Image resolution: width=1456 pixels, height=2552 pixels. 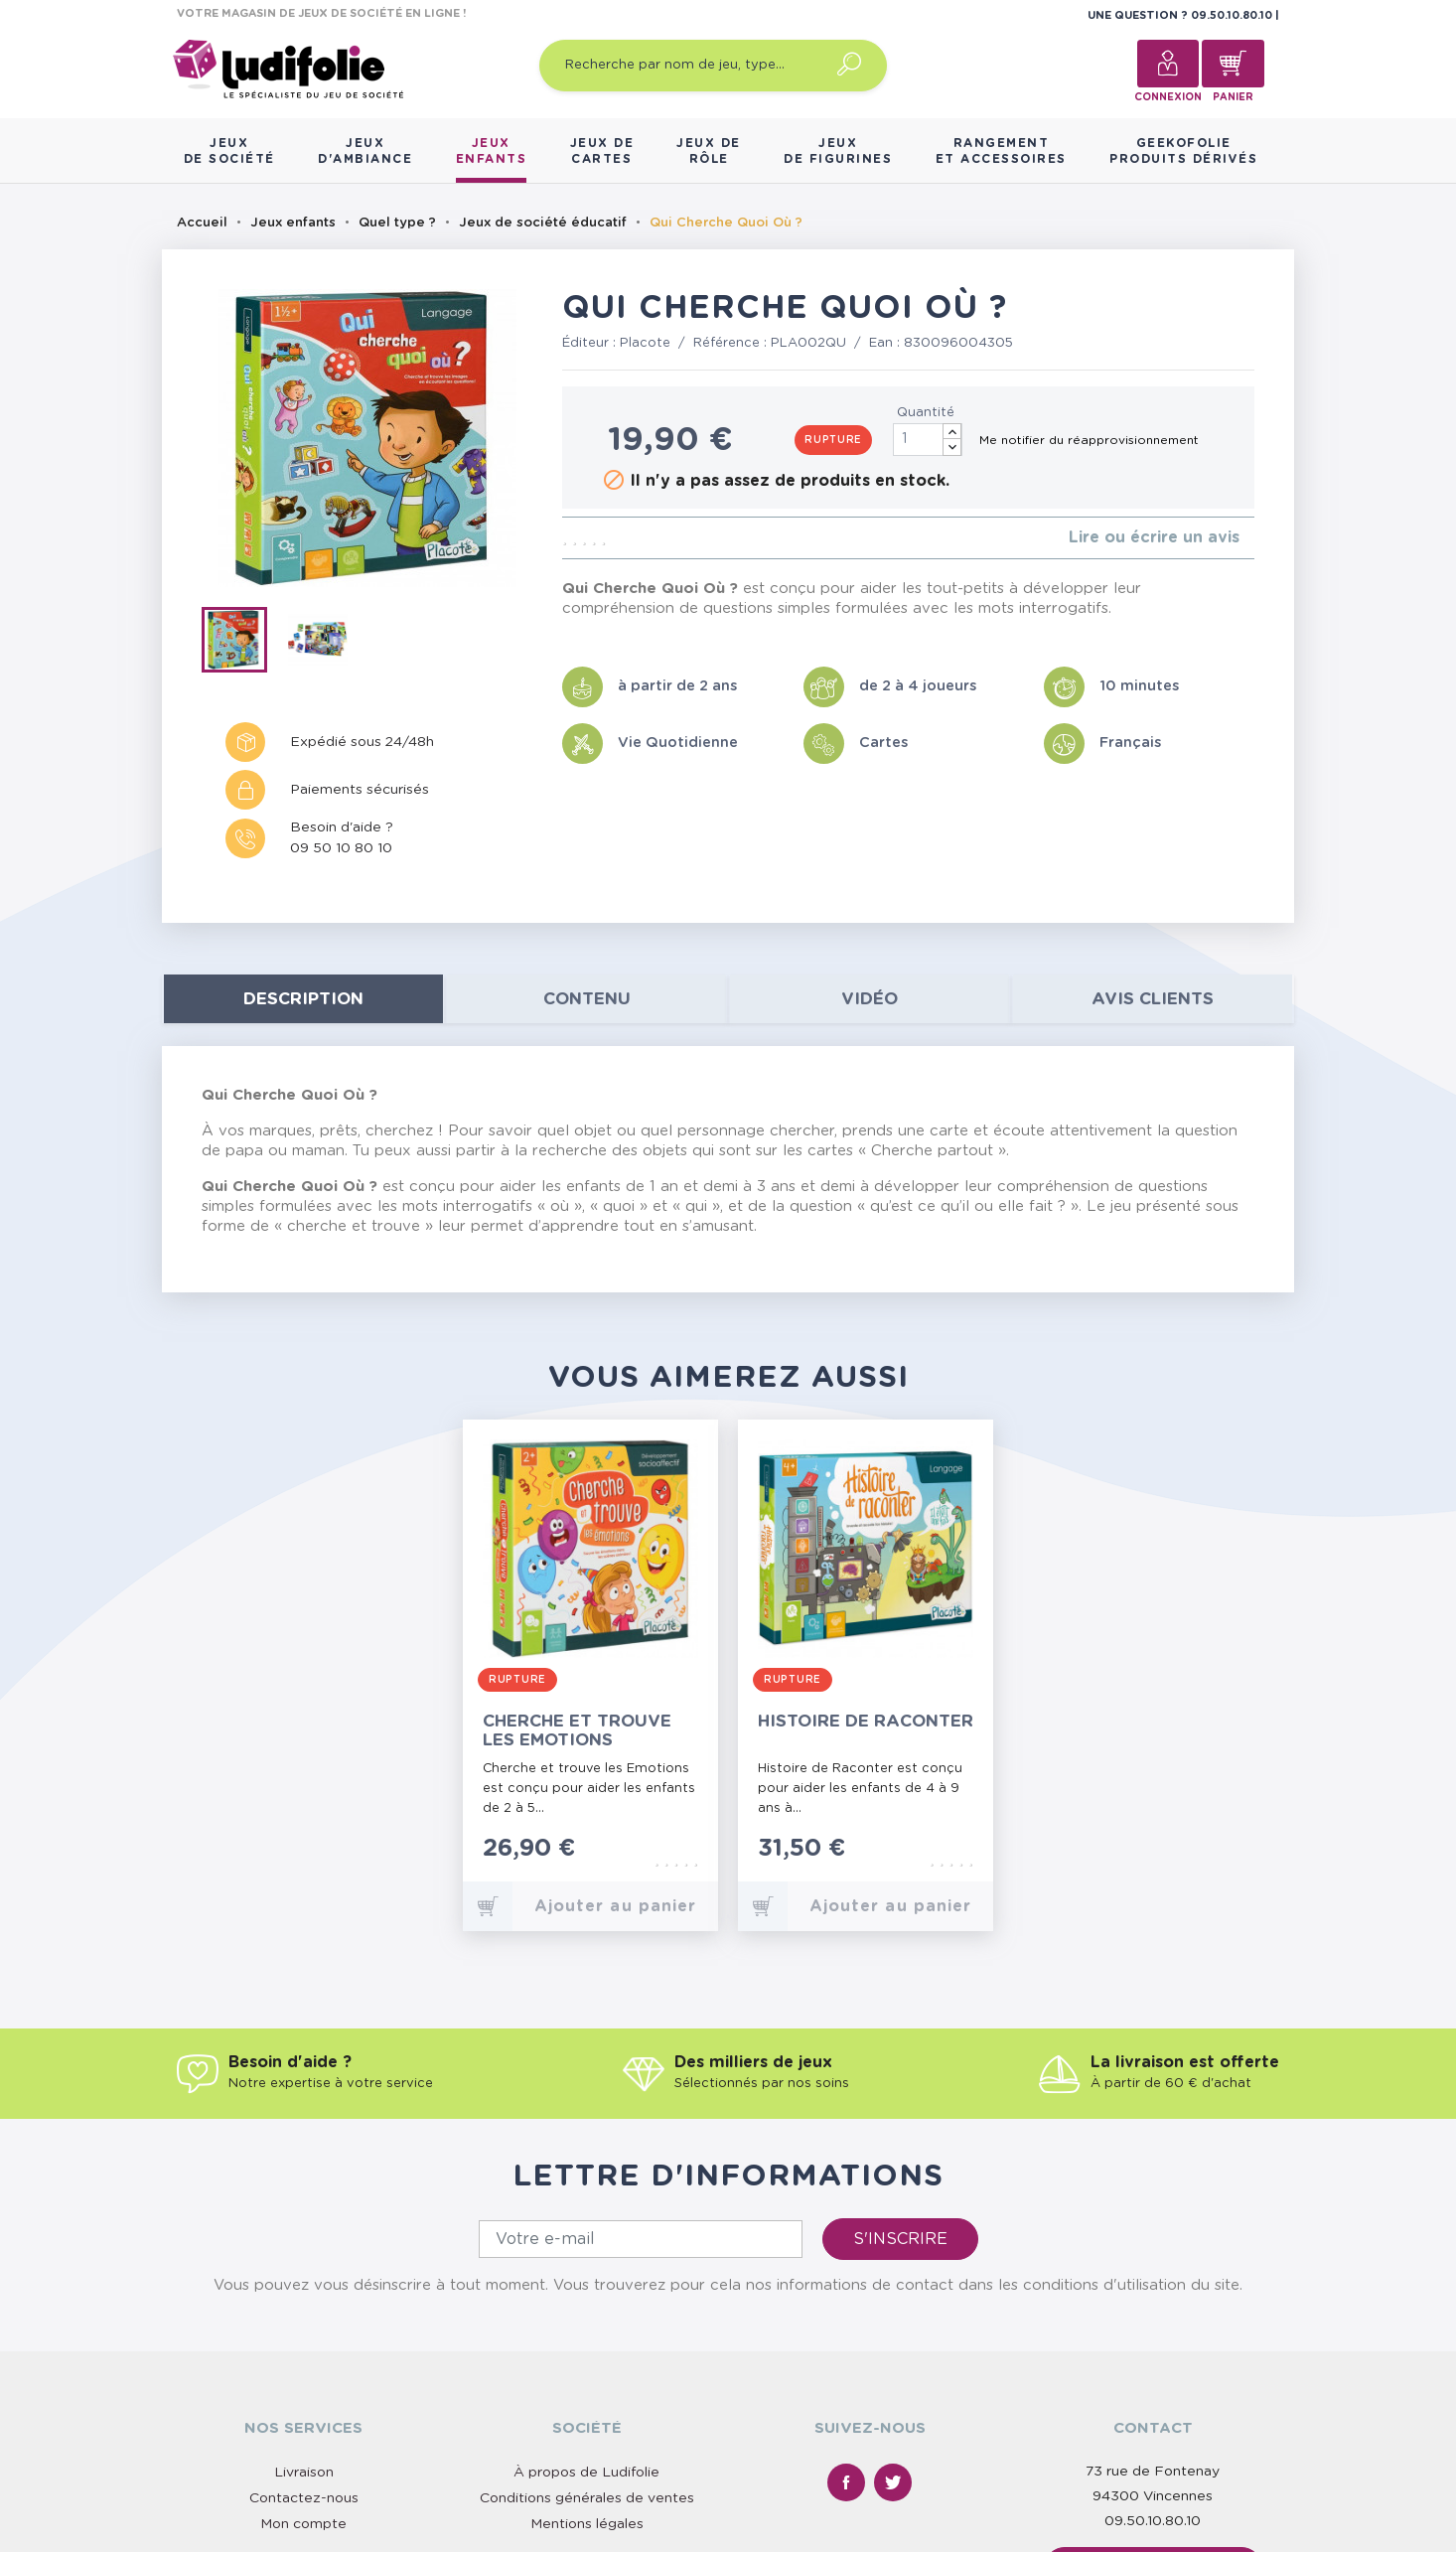 I want to click on Livraison, so click(x=304, y=2472).